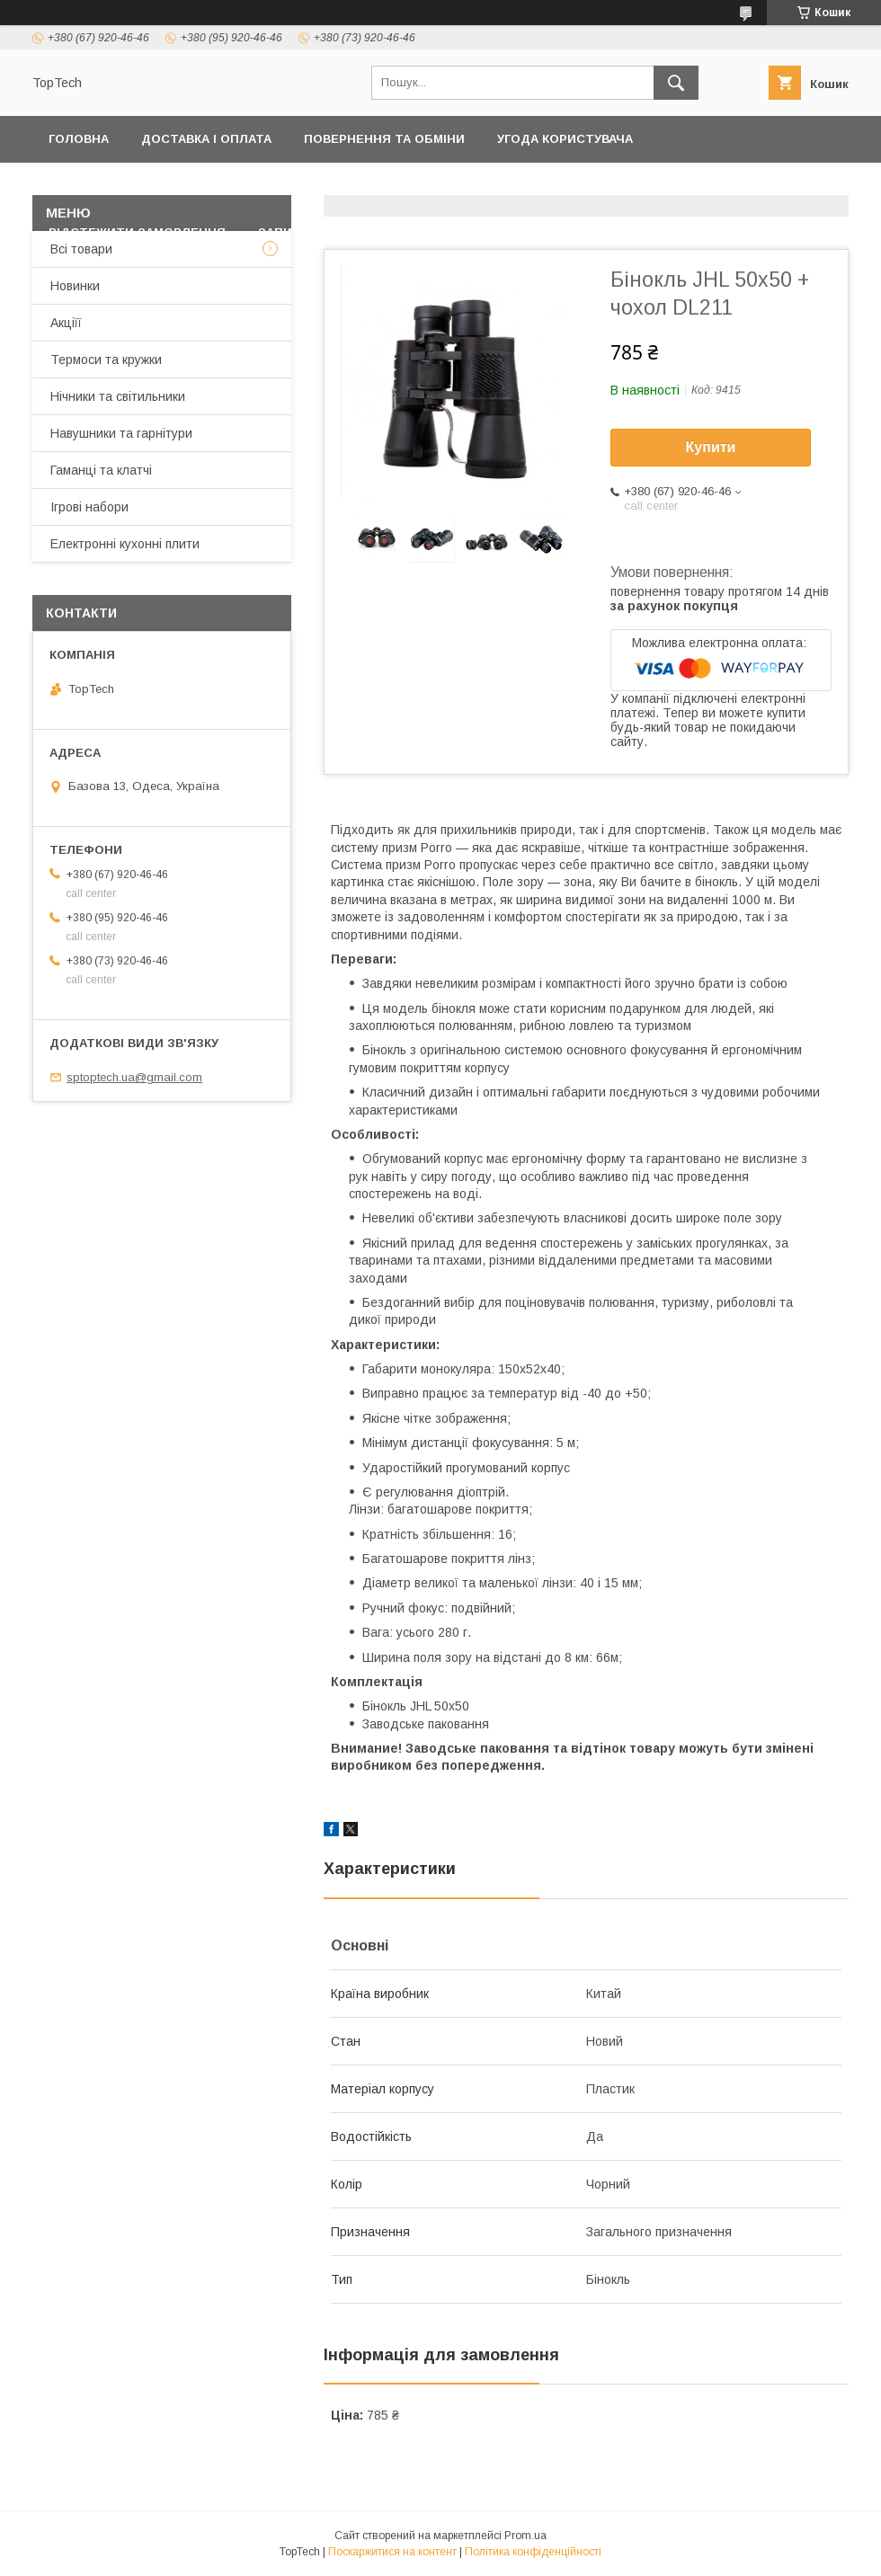 Image resolution: width=881 pixels, height=2576 pixels. Describe the element at coordinates (147, 185) in the screenshot. I see `Політика конфіденційності` at that location.